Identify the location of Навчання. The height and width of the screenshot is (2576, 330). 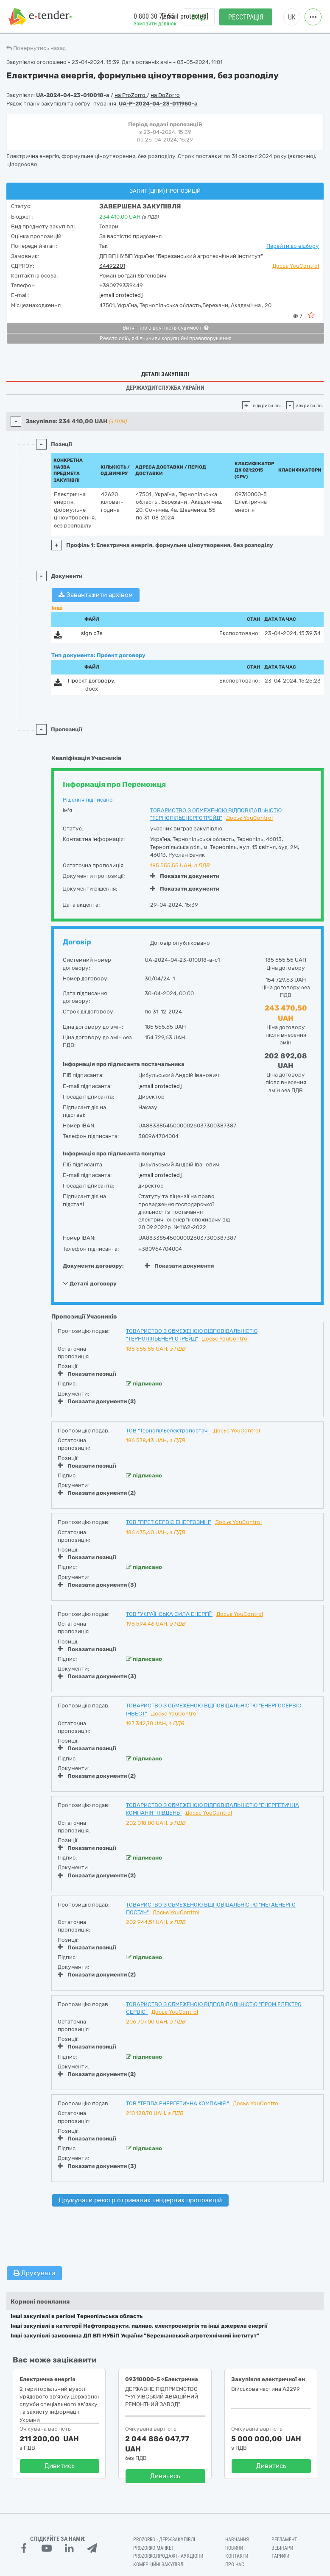
(237, 2540).